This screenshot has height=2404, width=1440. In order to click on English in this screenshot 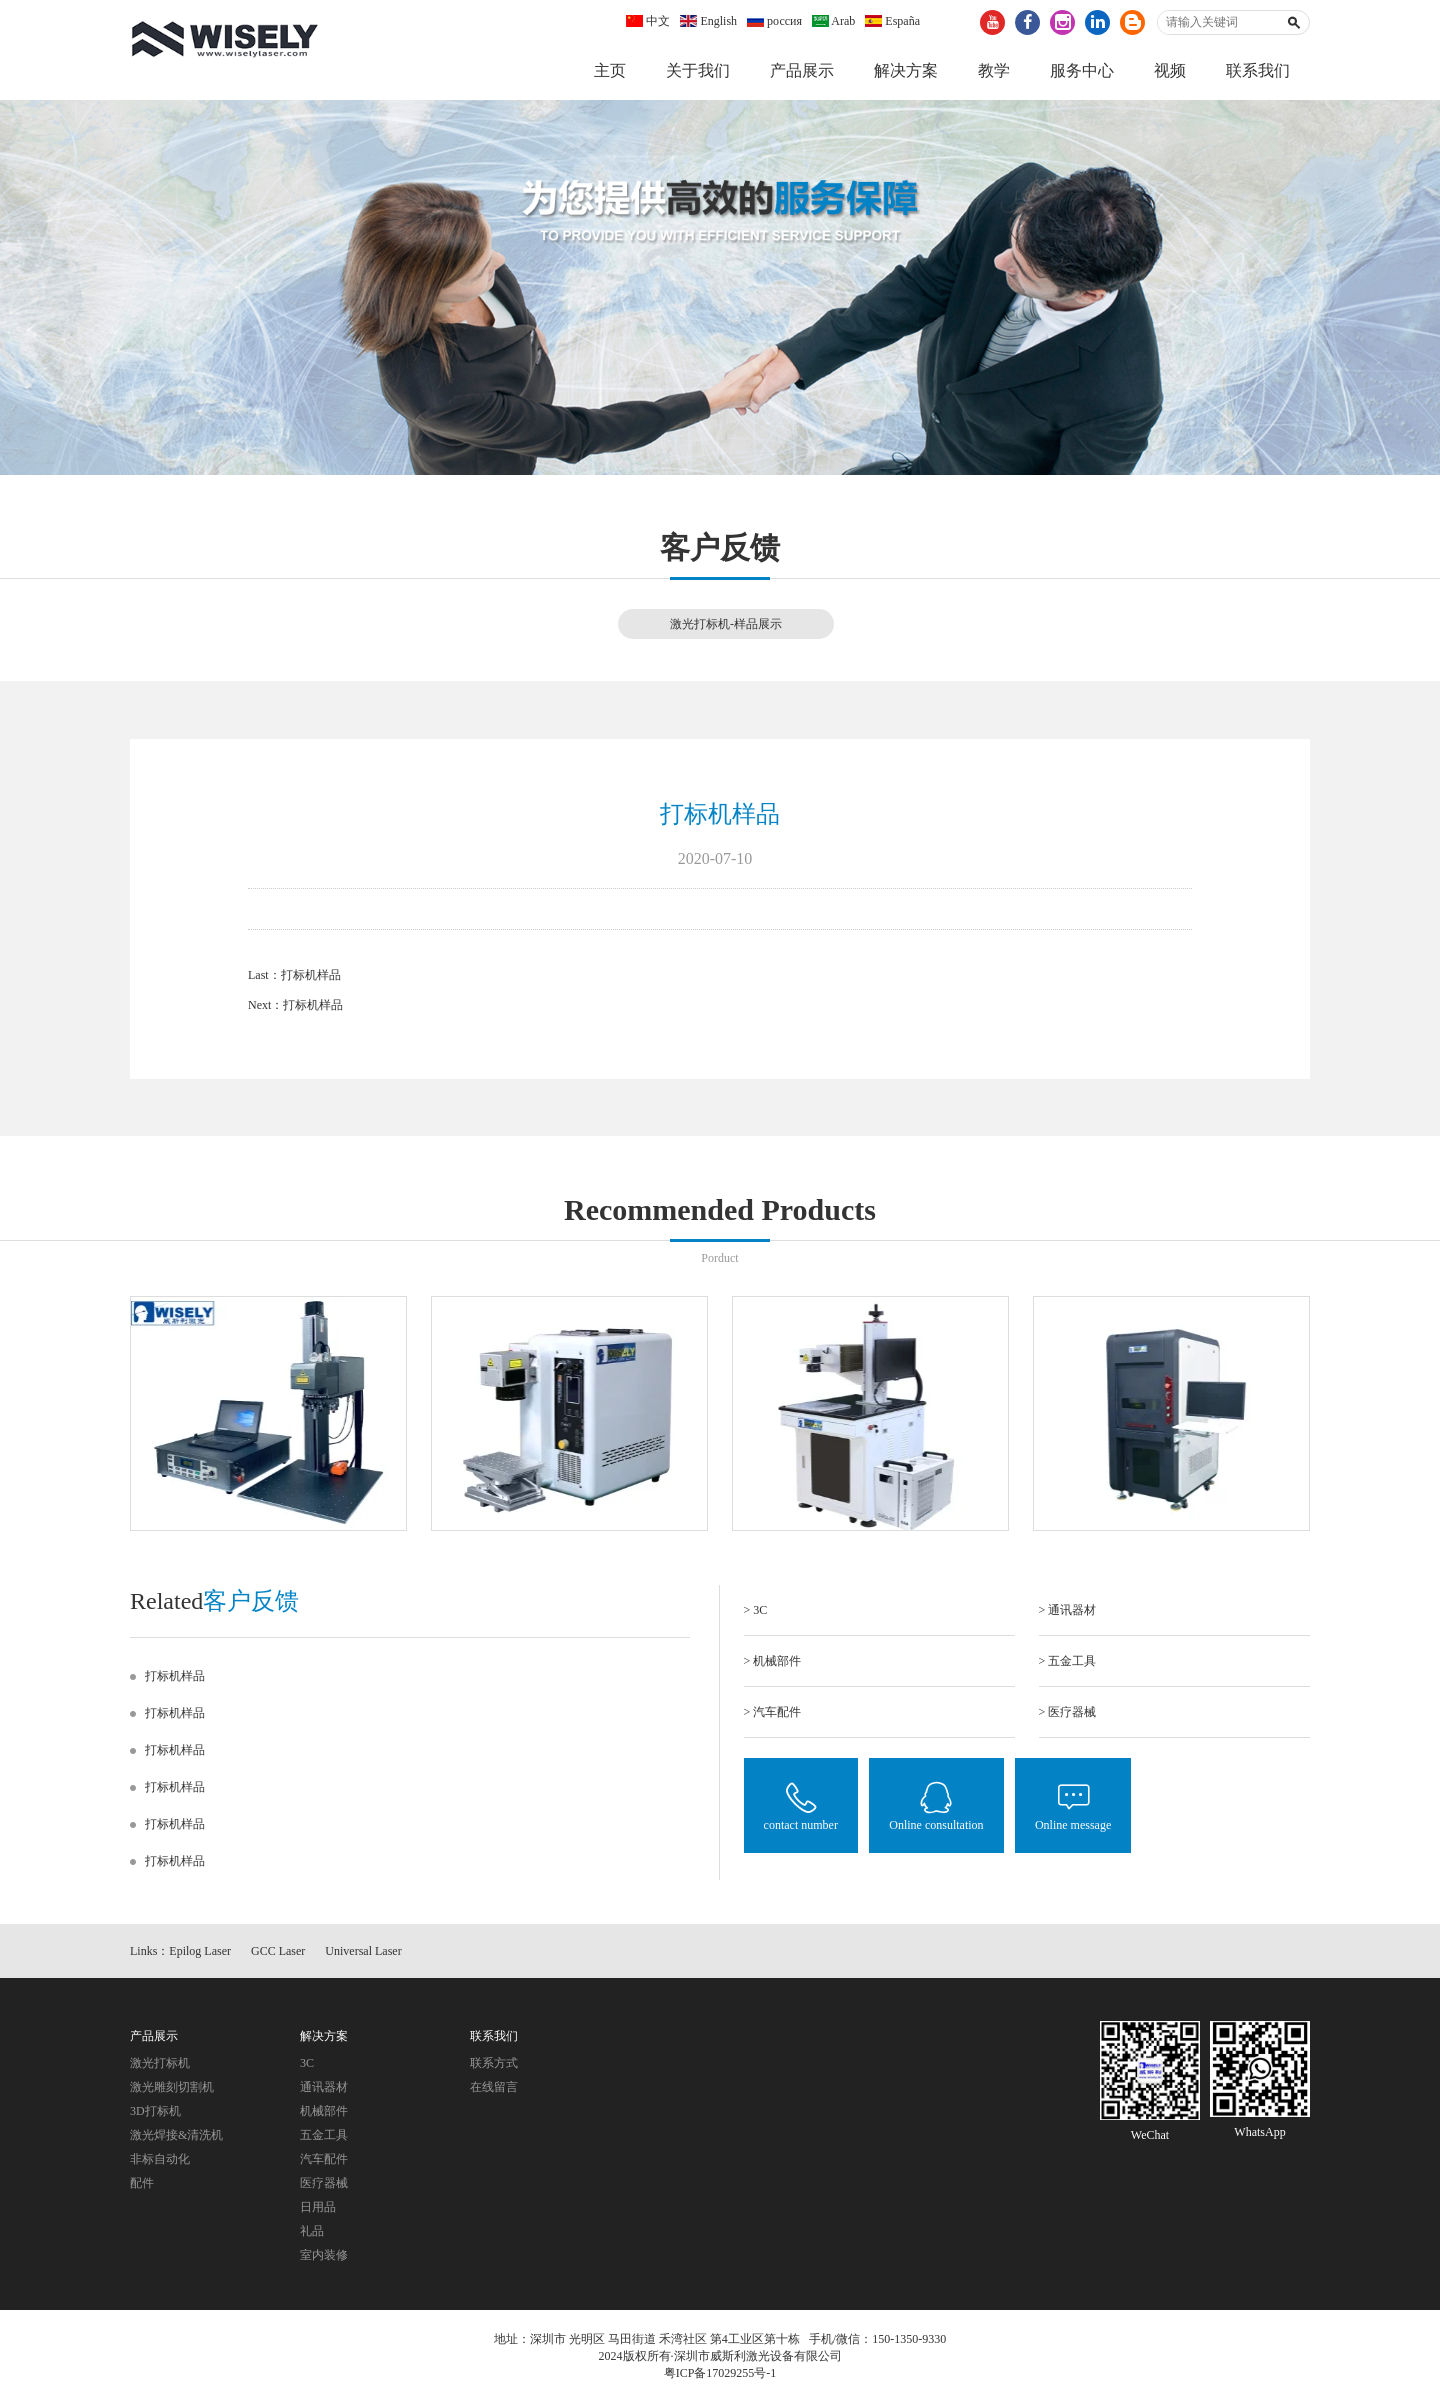, I will do `click(708, 21)`.